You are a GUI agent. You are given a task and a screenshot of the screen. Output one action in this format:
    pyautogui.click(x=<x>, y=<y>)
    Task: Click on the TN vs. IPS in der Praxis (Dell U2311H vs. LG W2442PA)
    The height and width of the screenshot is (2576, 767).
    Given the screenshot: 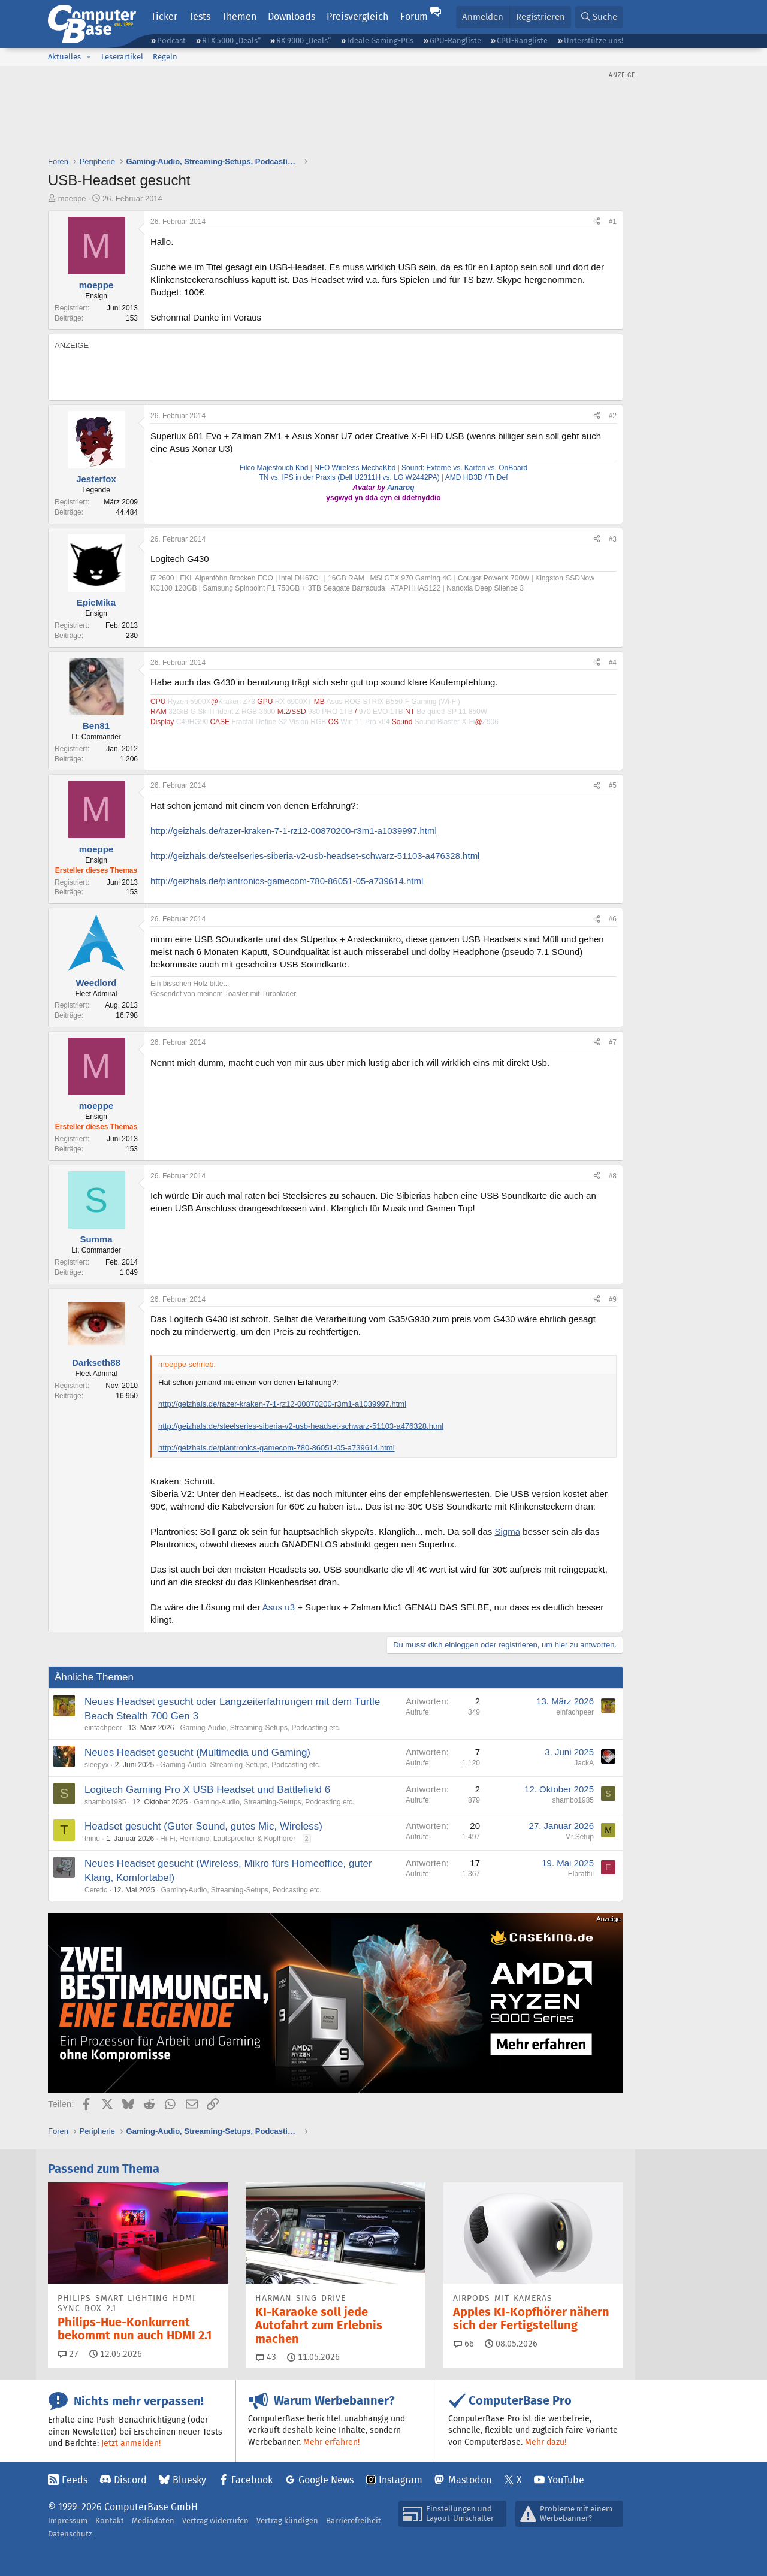 What is the action you would take?
    pyautogui.click(x=349, y=477)
    